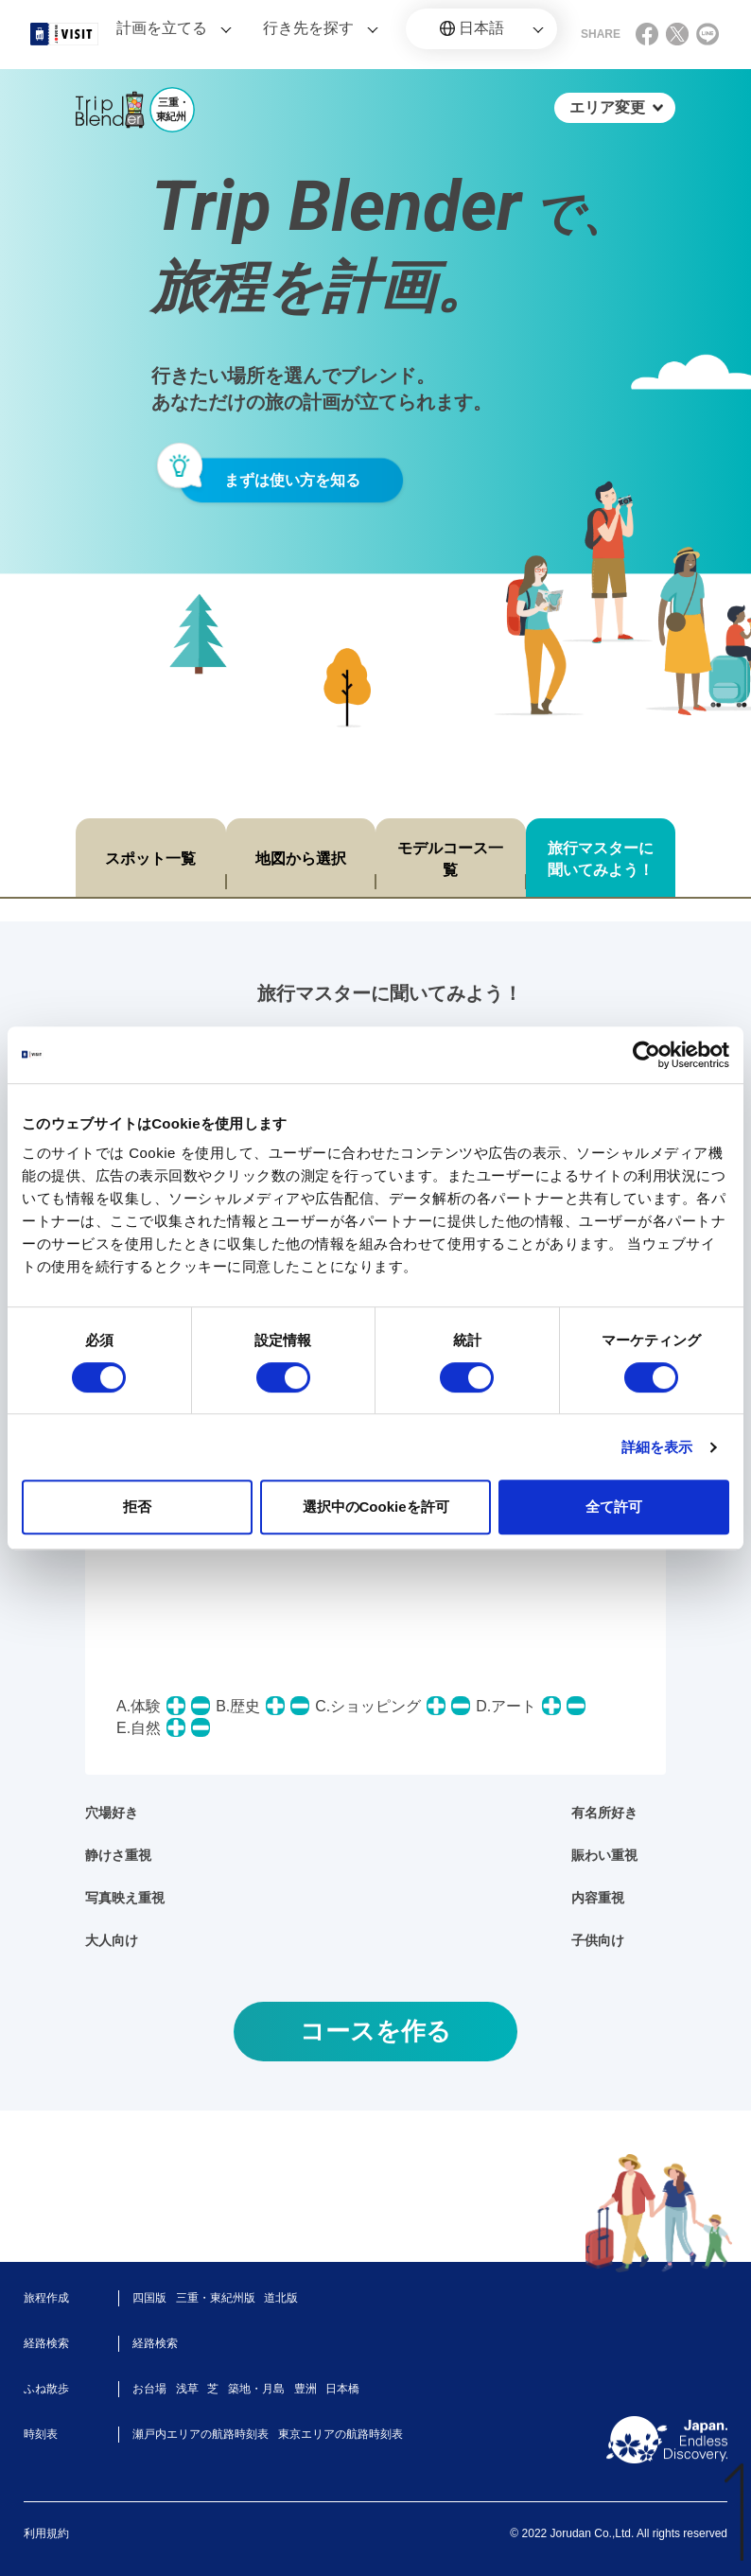 This screenshot has height=2576, width=751. I want to click on 旅行マスターに聞いてみよう！, so click(601, 859).